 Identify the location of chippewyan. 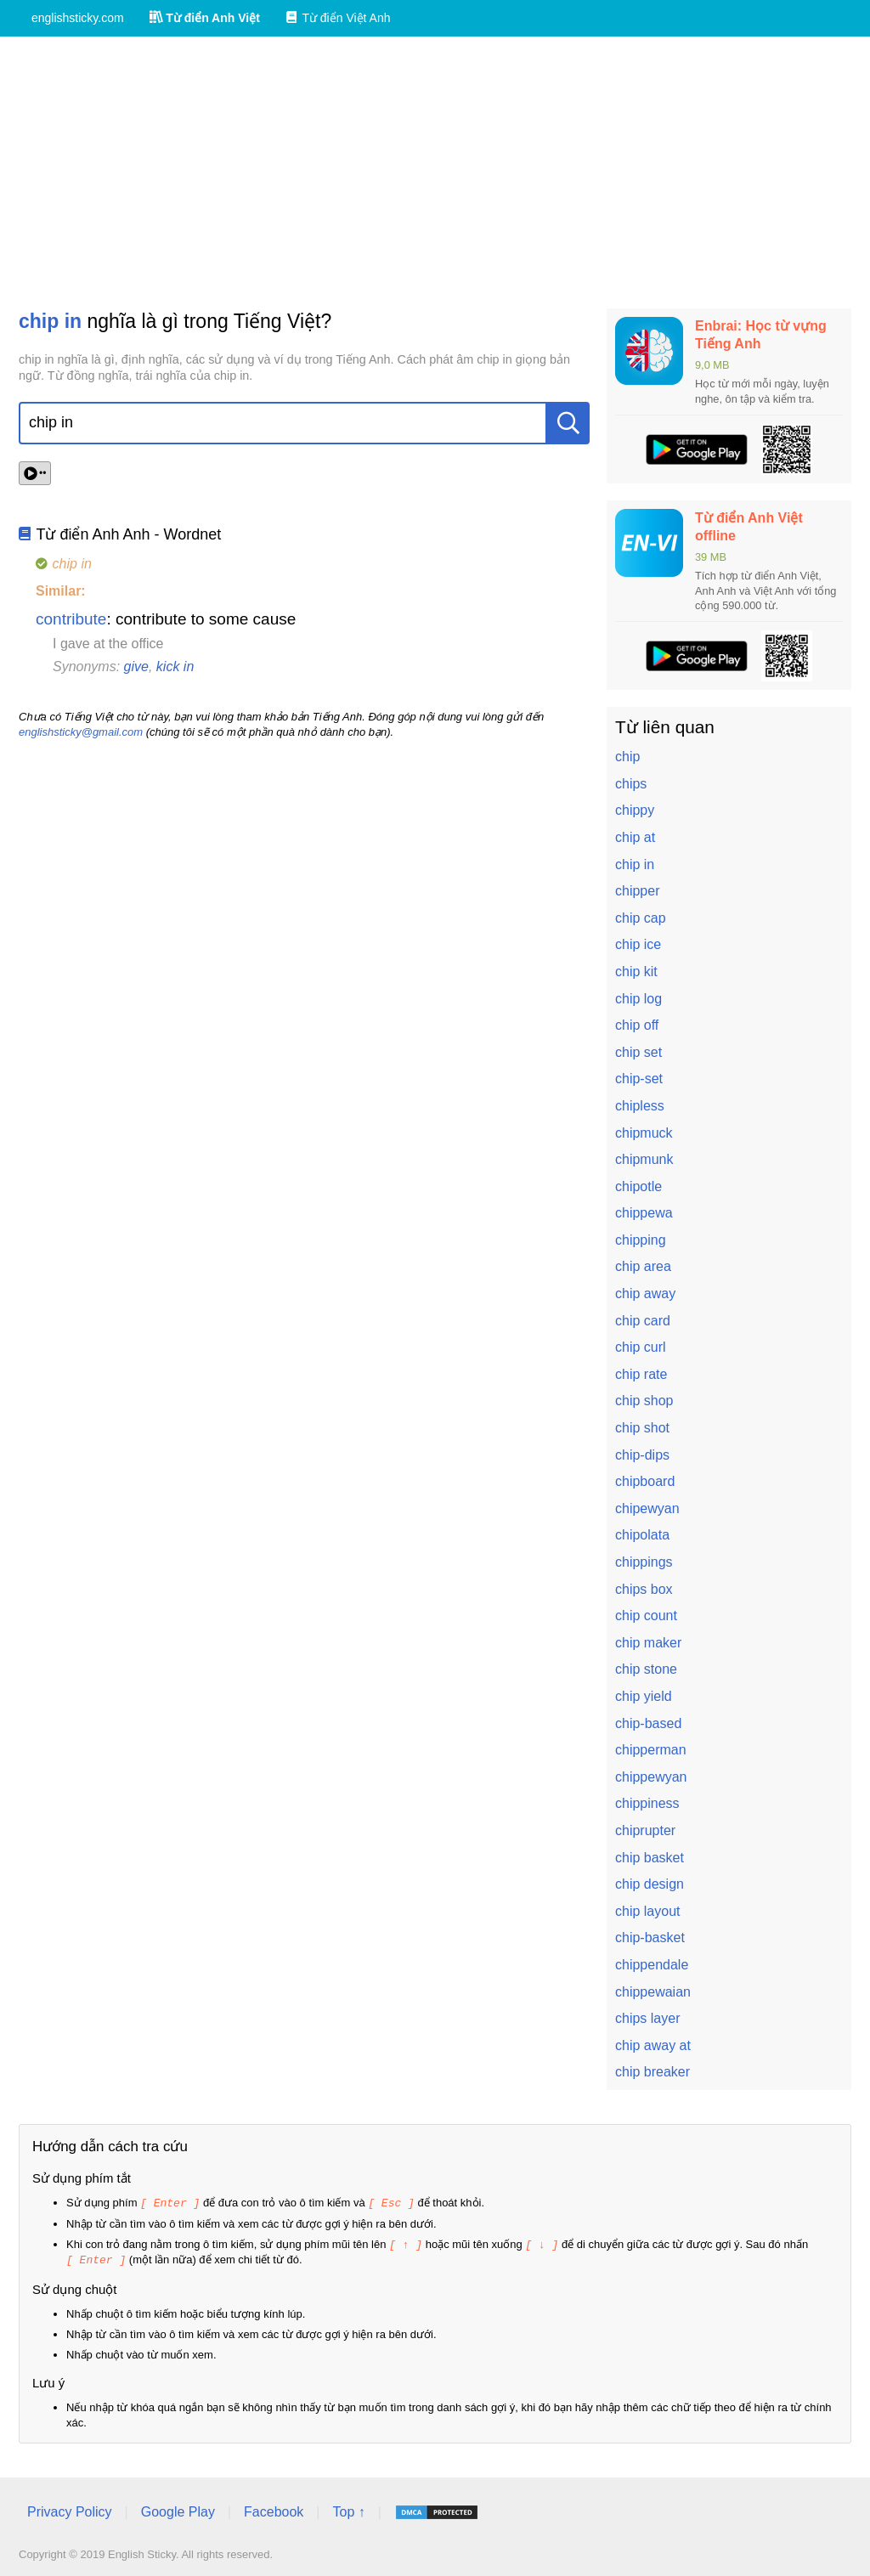
(651, 1777).